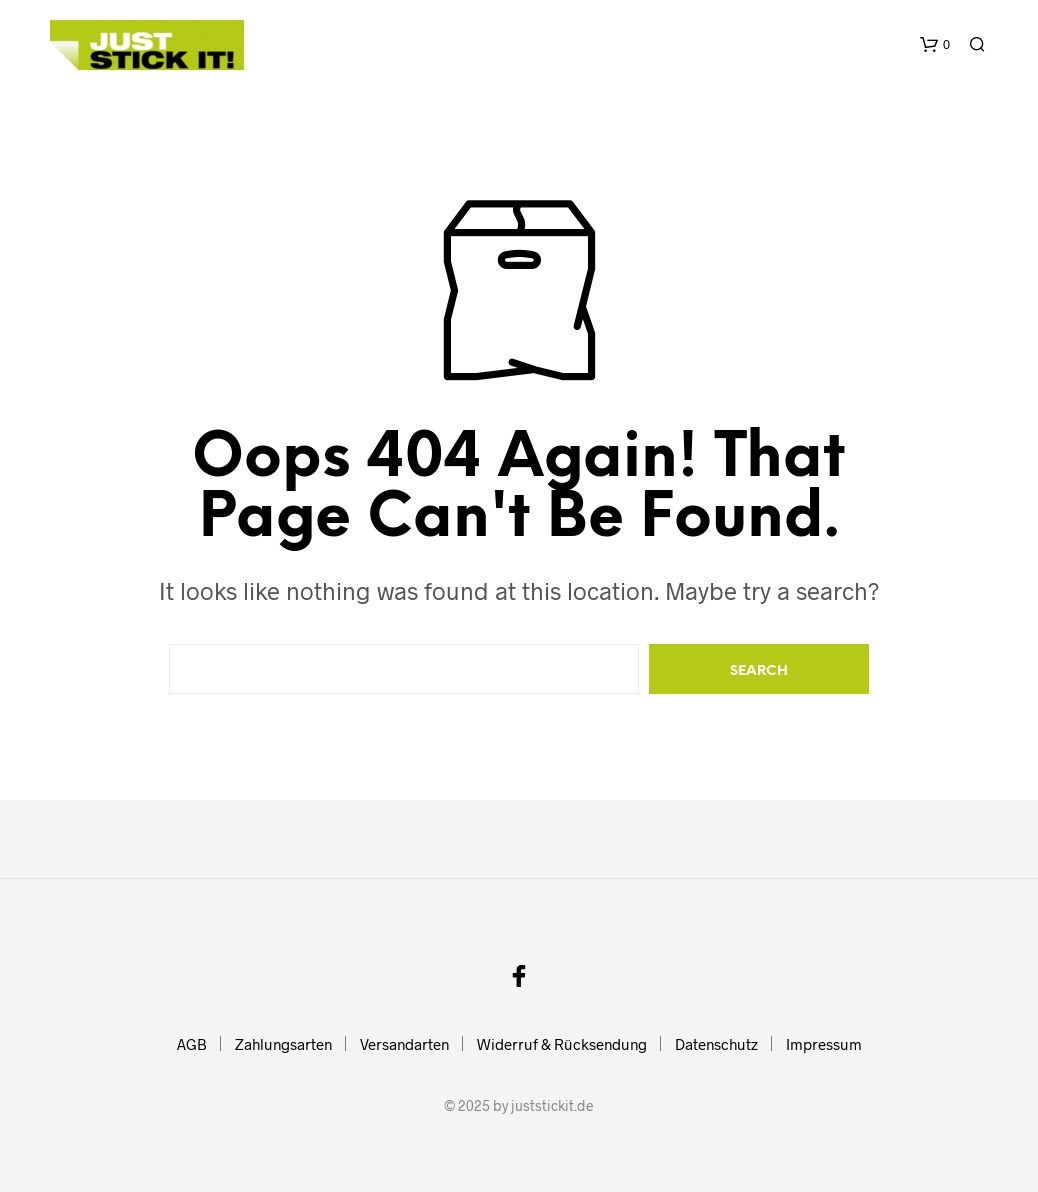 This screenshot has height=1192, width=1038. What do you see at coordinates (562, 1044) in the screenshot?
I see `Widerruf & Rücksendung` at bounding box center [562, 1044].